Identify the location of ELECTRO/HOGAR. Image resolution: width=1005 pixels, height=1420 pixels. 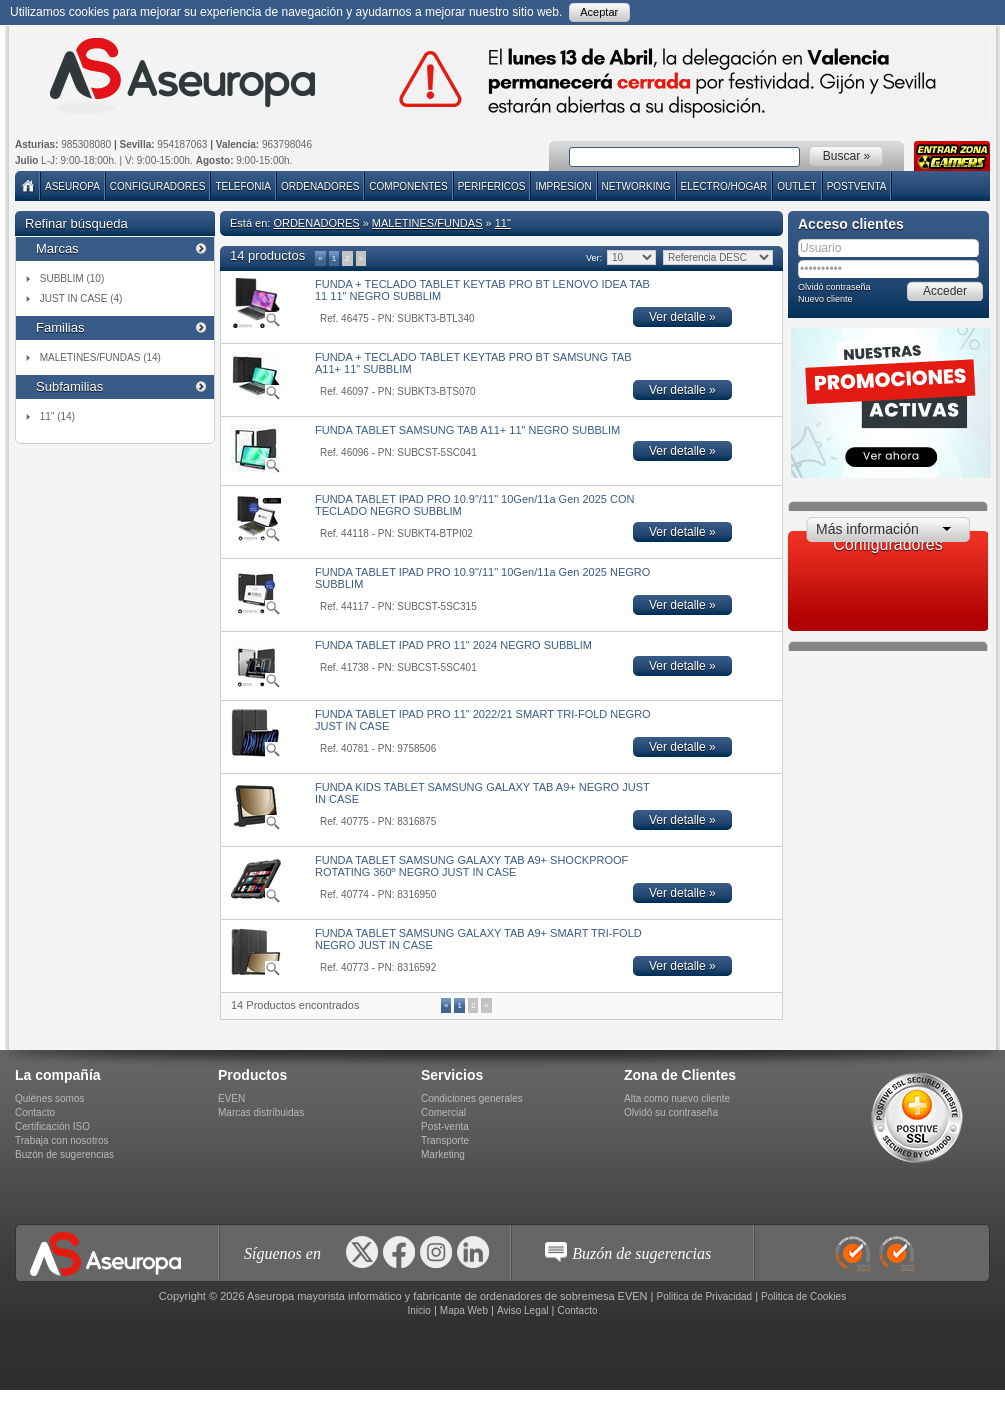
(724, 186).